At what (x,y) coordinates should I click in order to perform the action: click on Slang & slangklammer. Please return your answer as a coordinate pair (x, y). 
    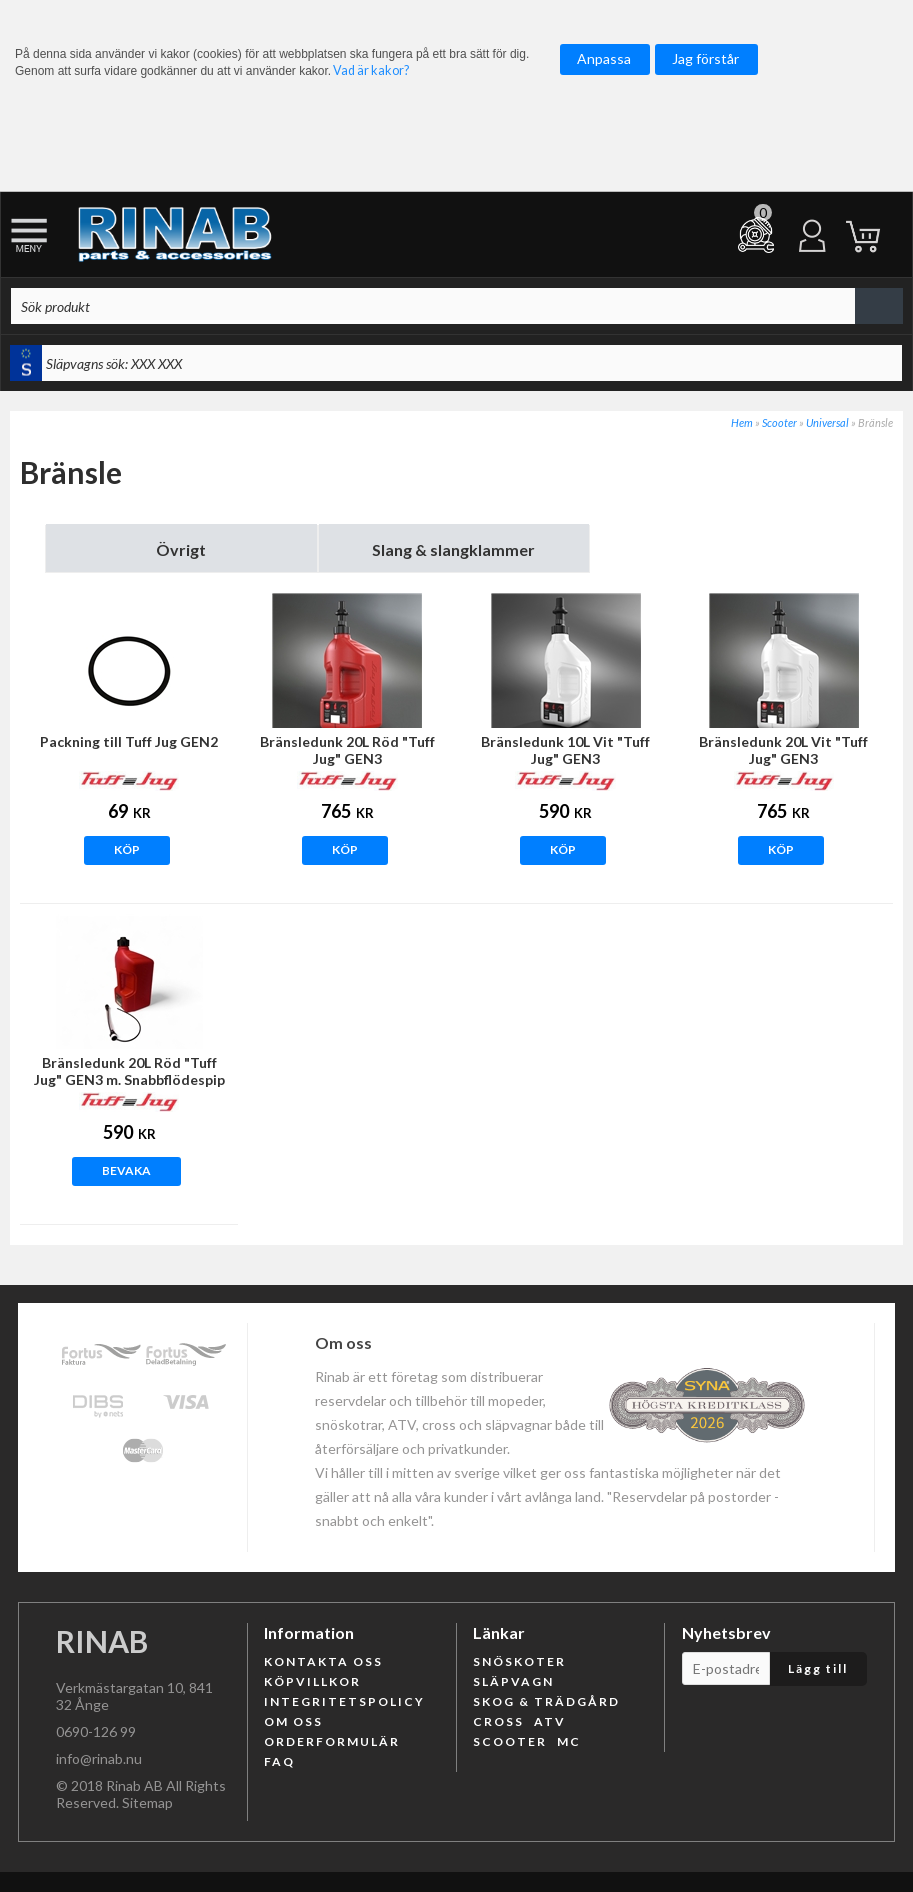
    Looking at the image, I should click on (453, 549).